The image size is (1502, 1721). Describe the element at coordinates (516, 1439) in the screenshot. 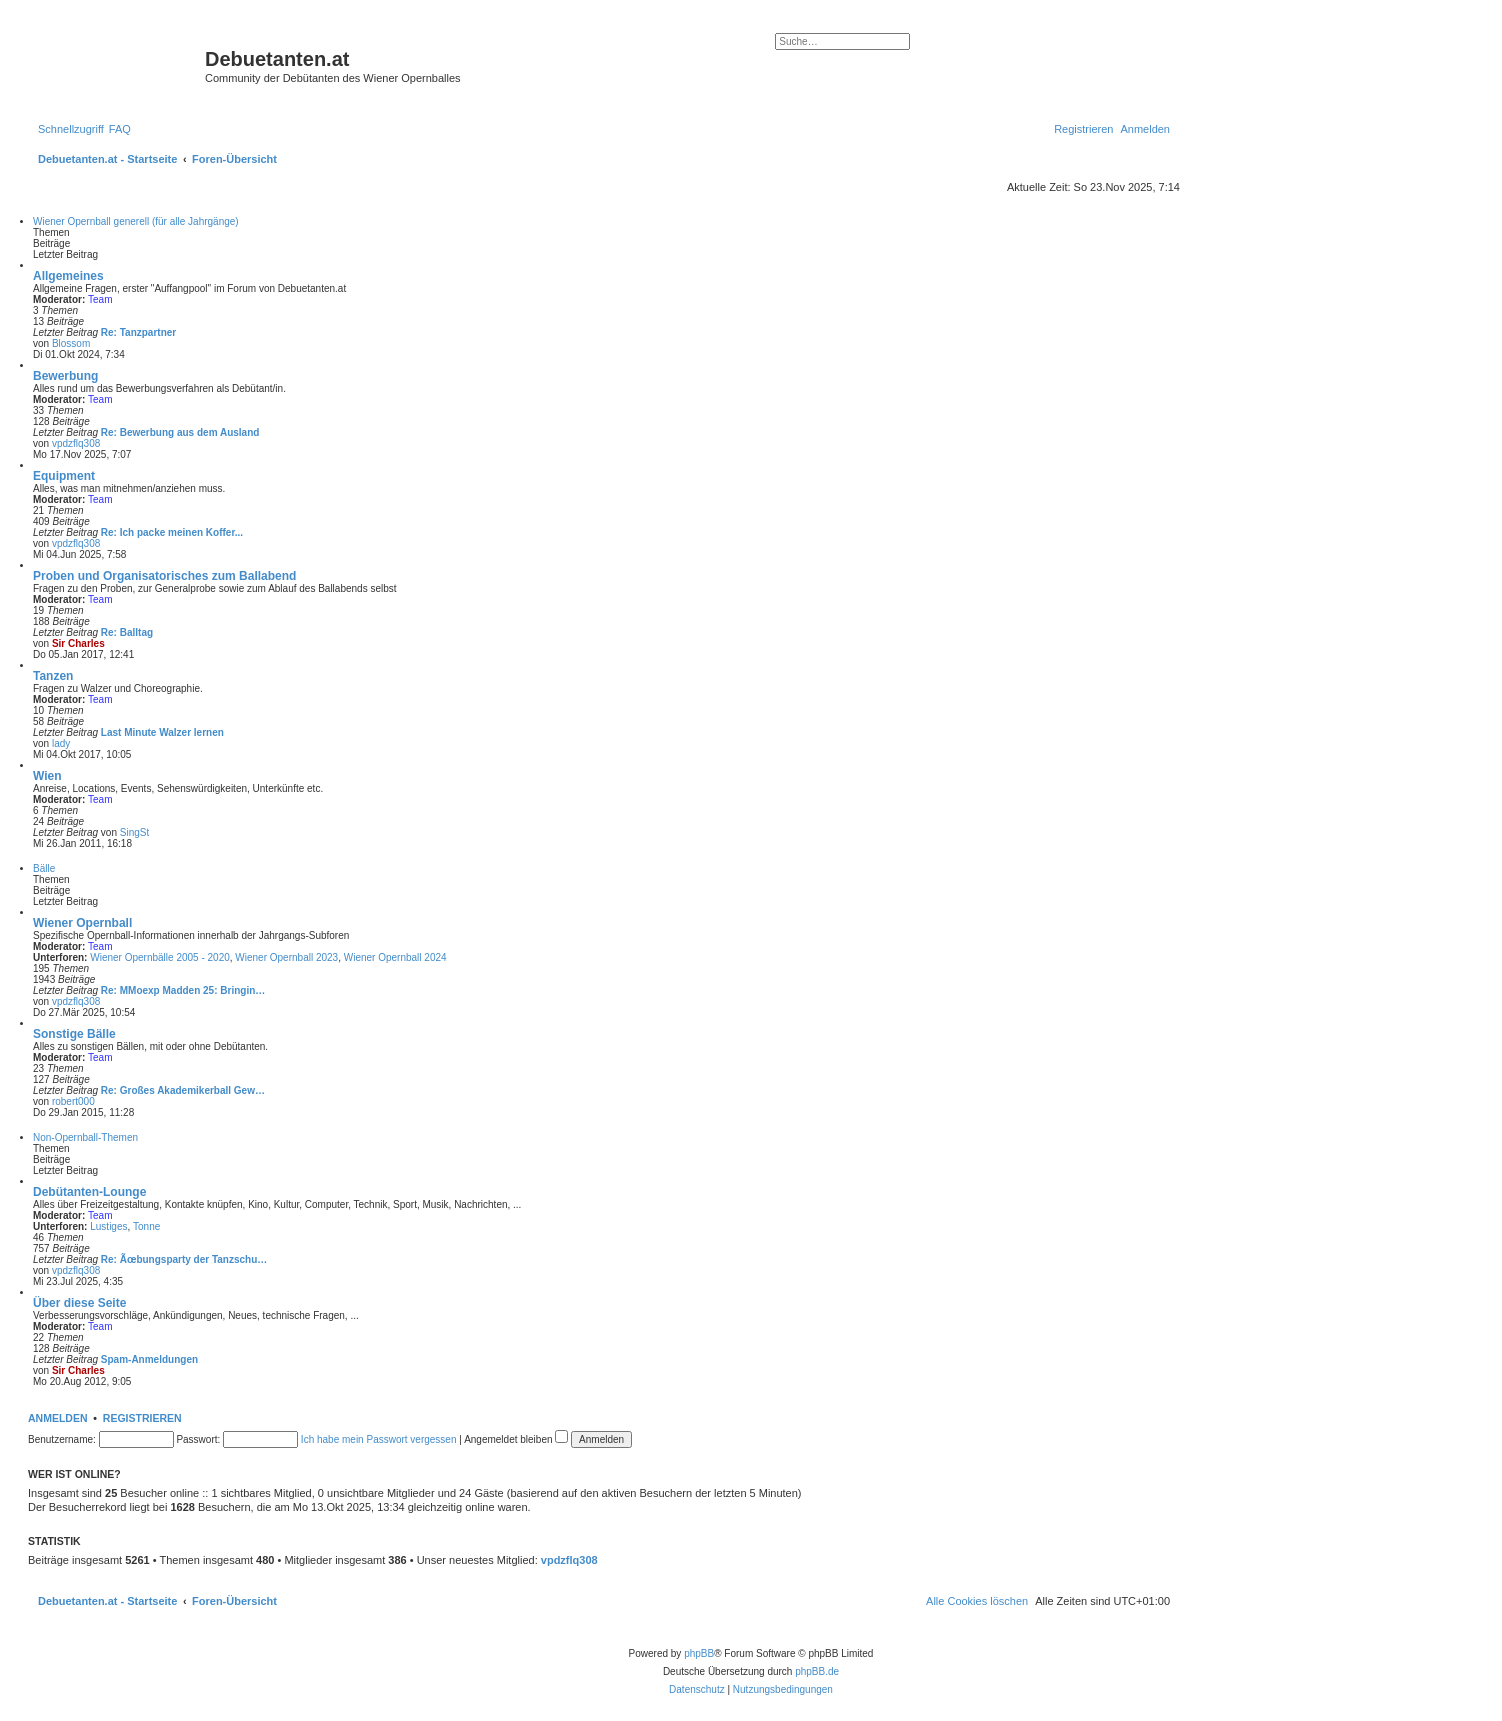

I see `Angemeldet bleiben` at that location.